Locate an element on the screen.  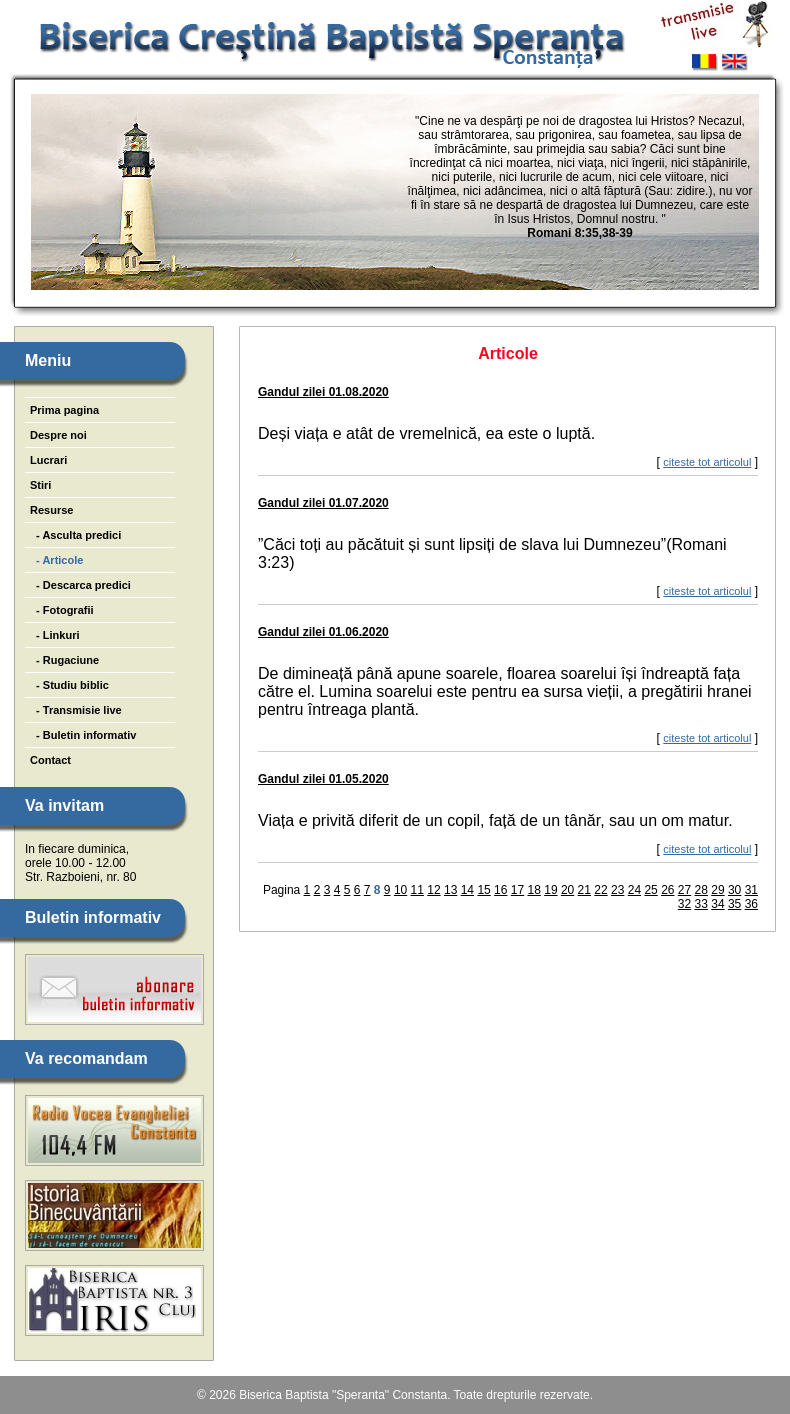
15 is located at coordinates (483, 890).